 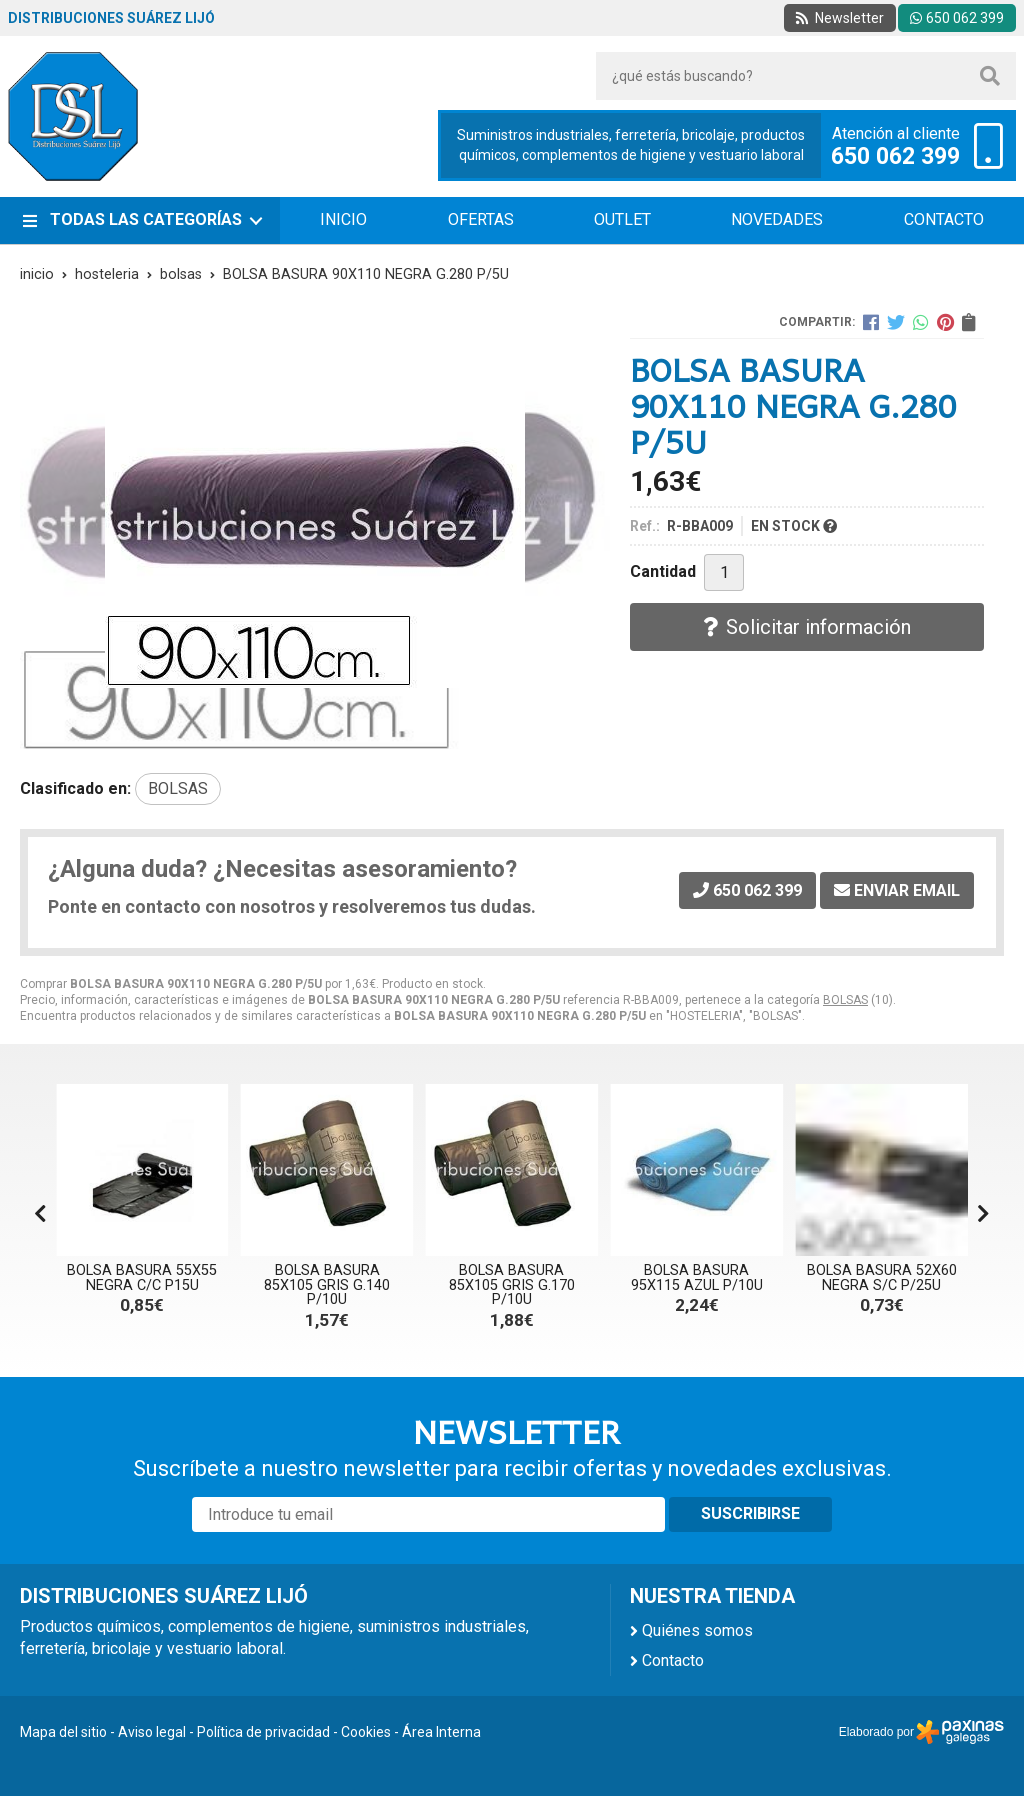 What do you see at coordinates (63, 1732) in the screenshot?
I see `Mapa del sitio` at bounding box center [63, 1732].